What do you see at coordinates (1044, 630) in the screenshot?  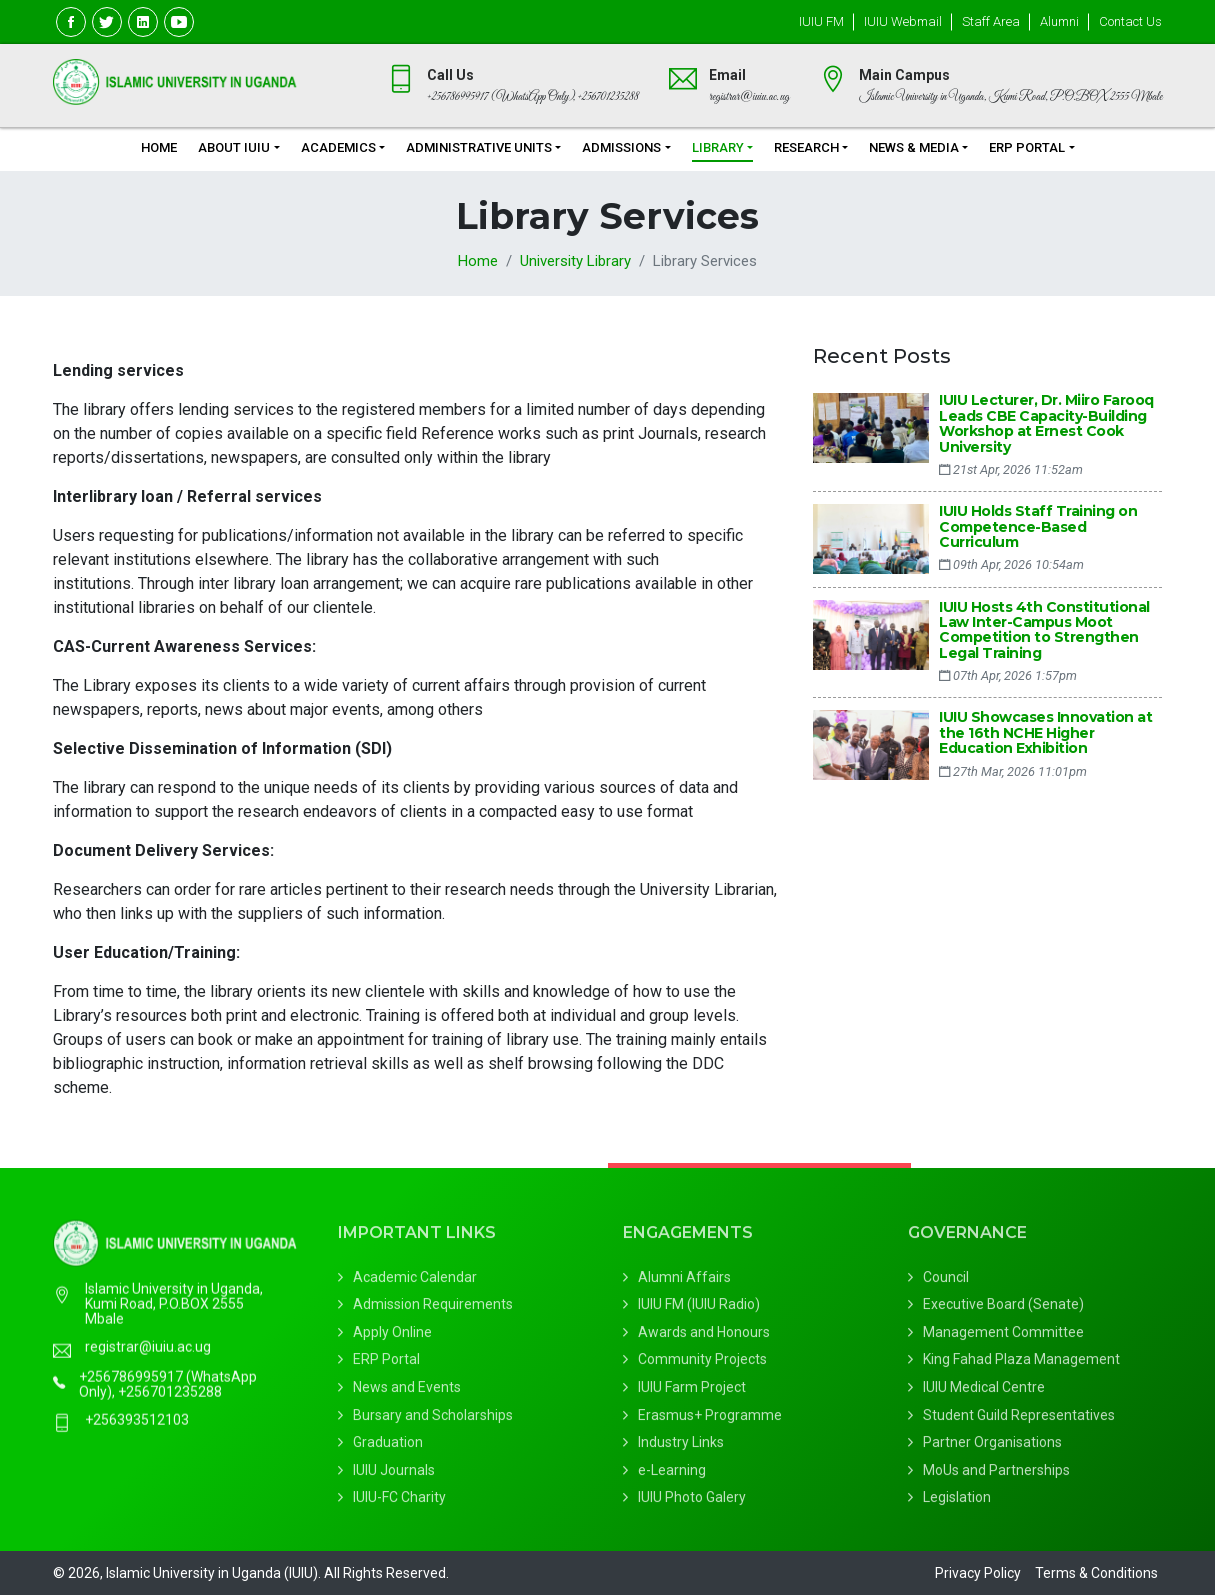 I see `IUIU Hosts 4th Constitutional Law Inter-Campus Moot Competition to Strengthen Legal Training` at bounding box center [1044, 630].